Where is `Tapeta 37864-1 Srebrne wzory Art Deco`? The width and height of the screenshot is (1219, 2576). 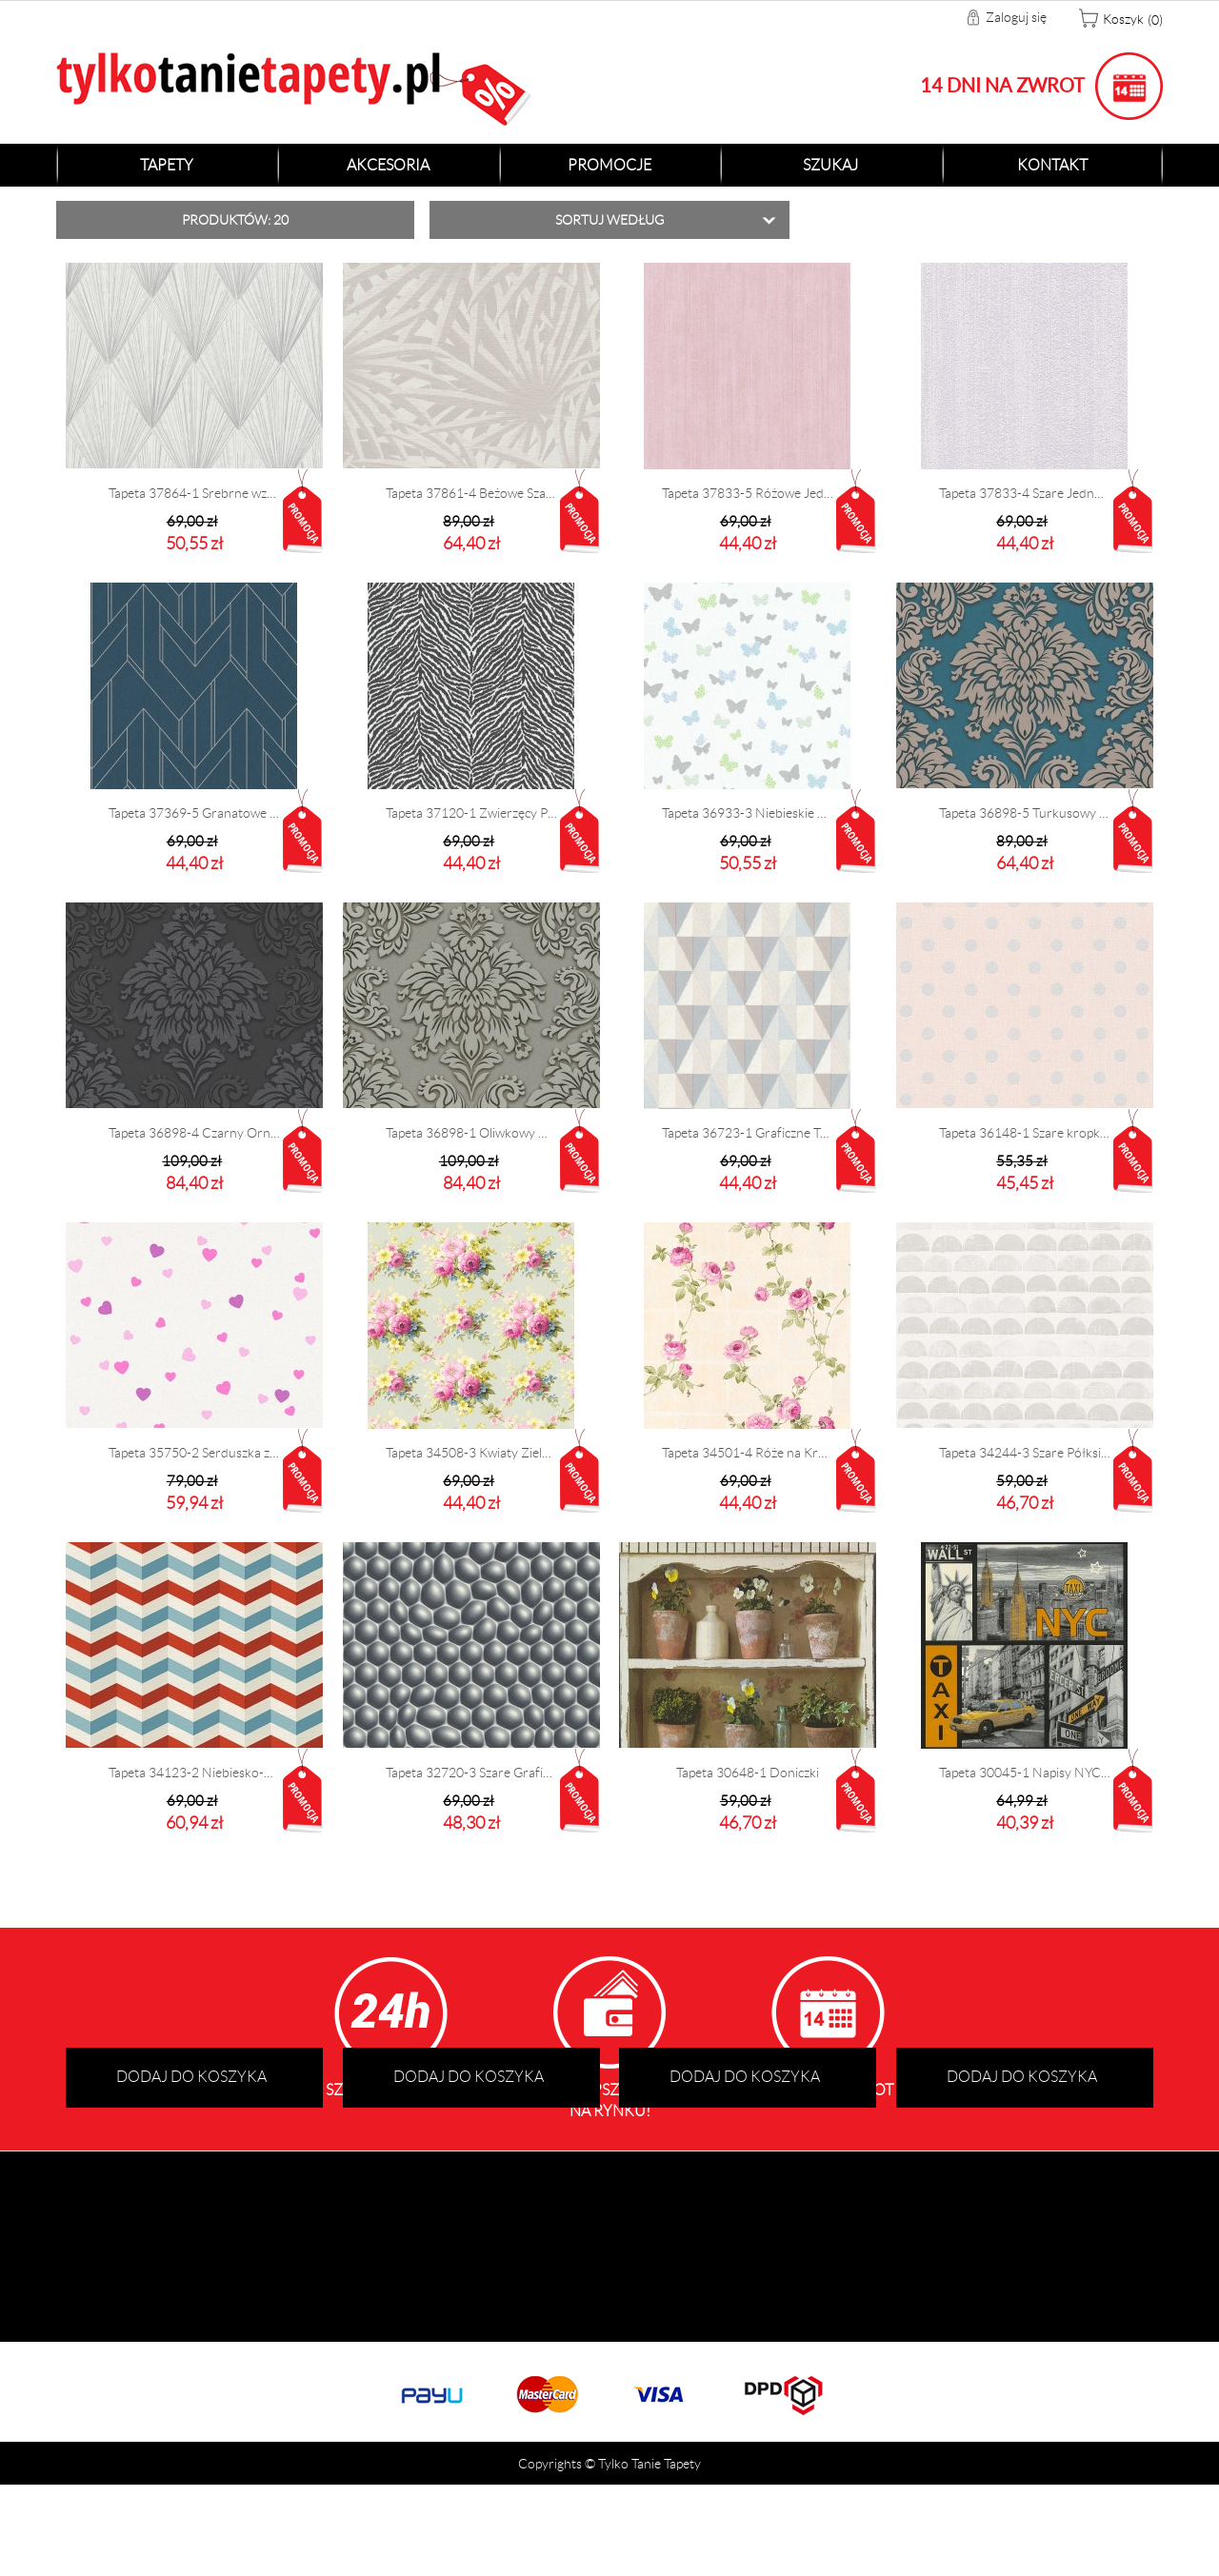
Tapeta 37864-1 Srebrne wzory Art Deco is located at coordinates (194, 493).